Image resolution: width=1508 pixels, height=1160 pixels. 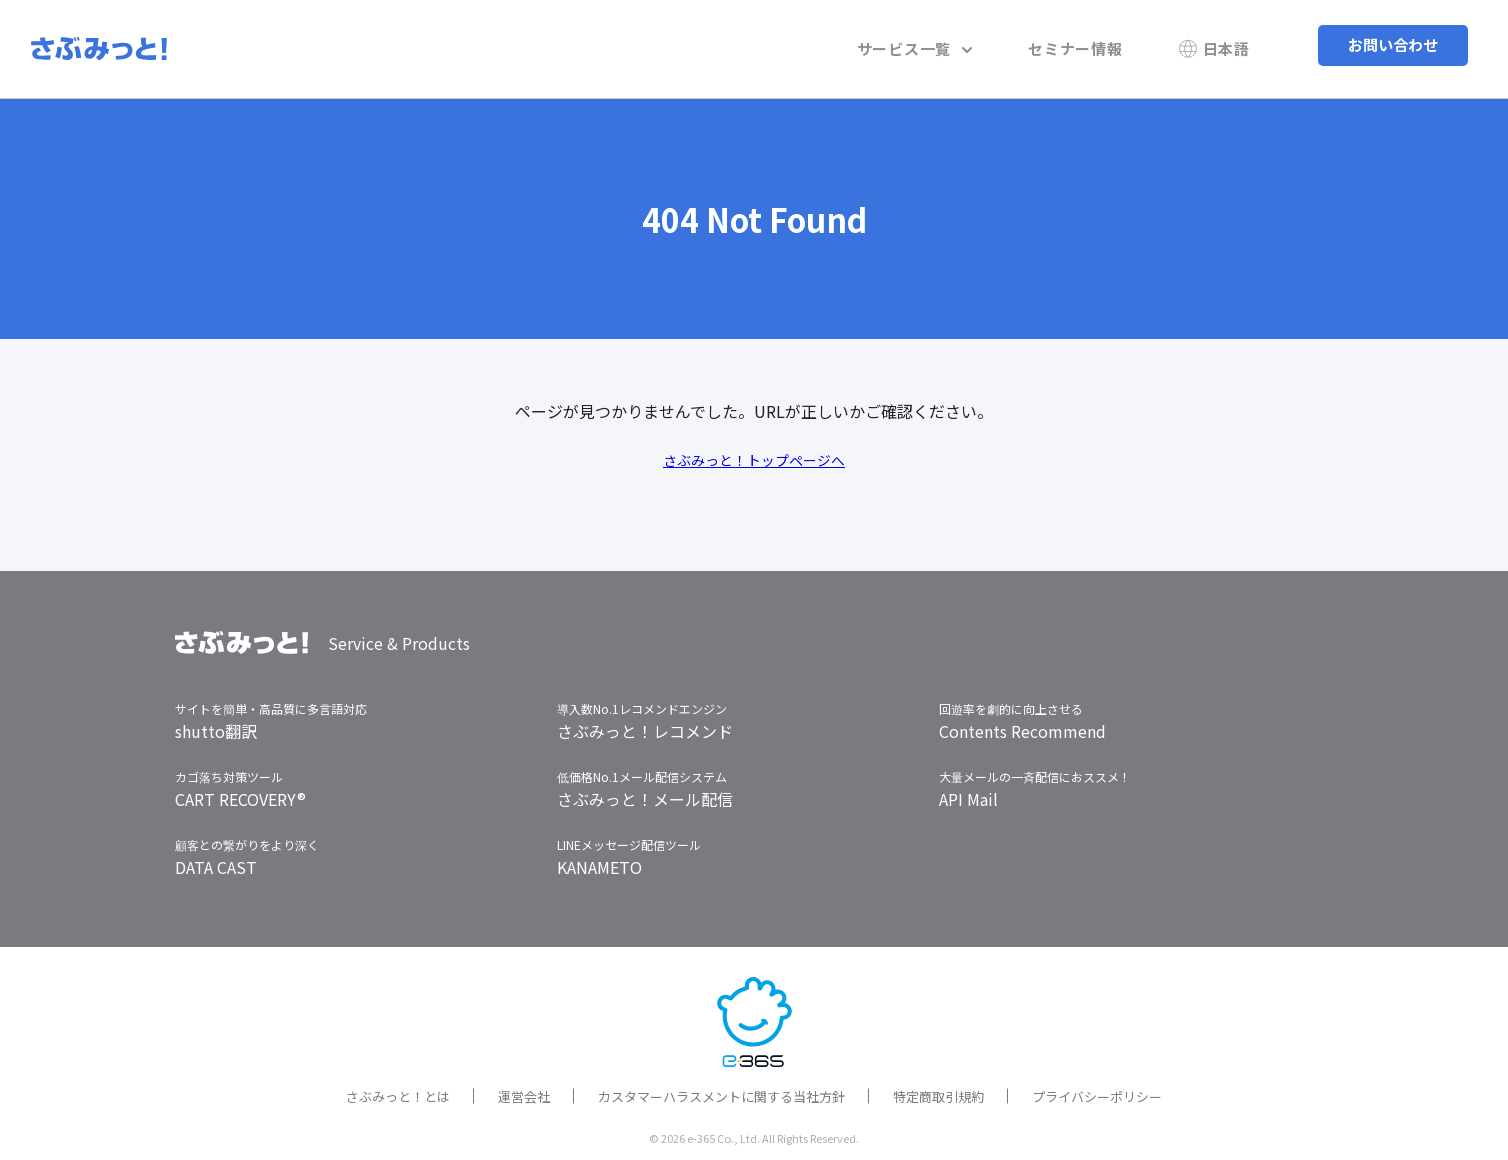 What do you see at coordinates (645, 724) in the screenshot?
I see `さぶみっと！レコメンド` at bounding box center [645, 724].